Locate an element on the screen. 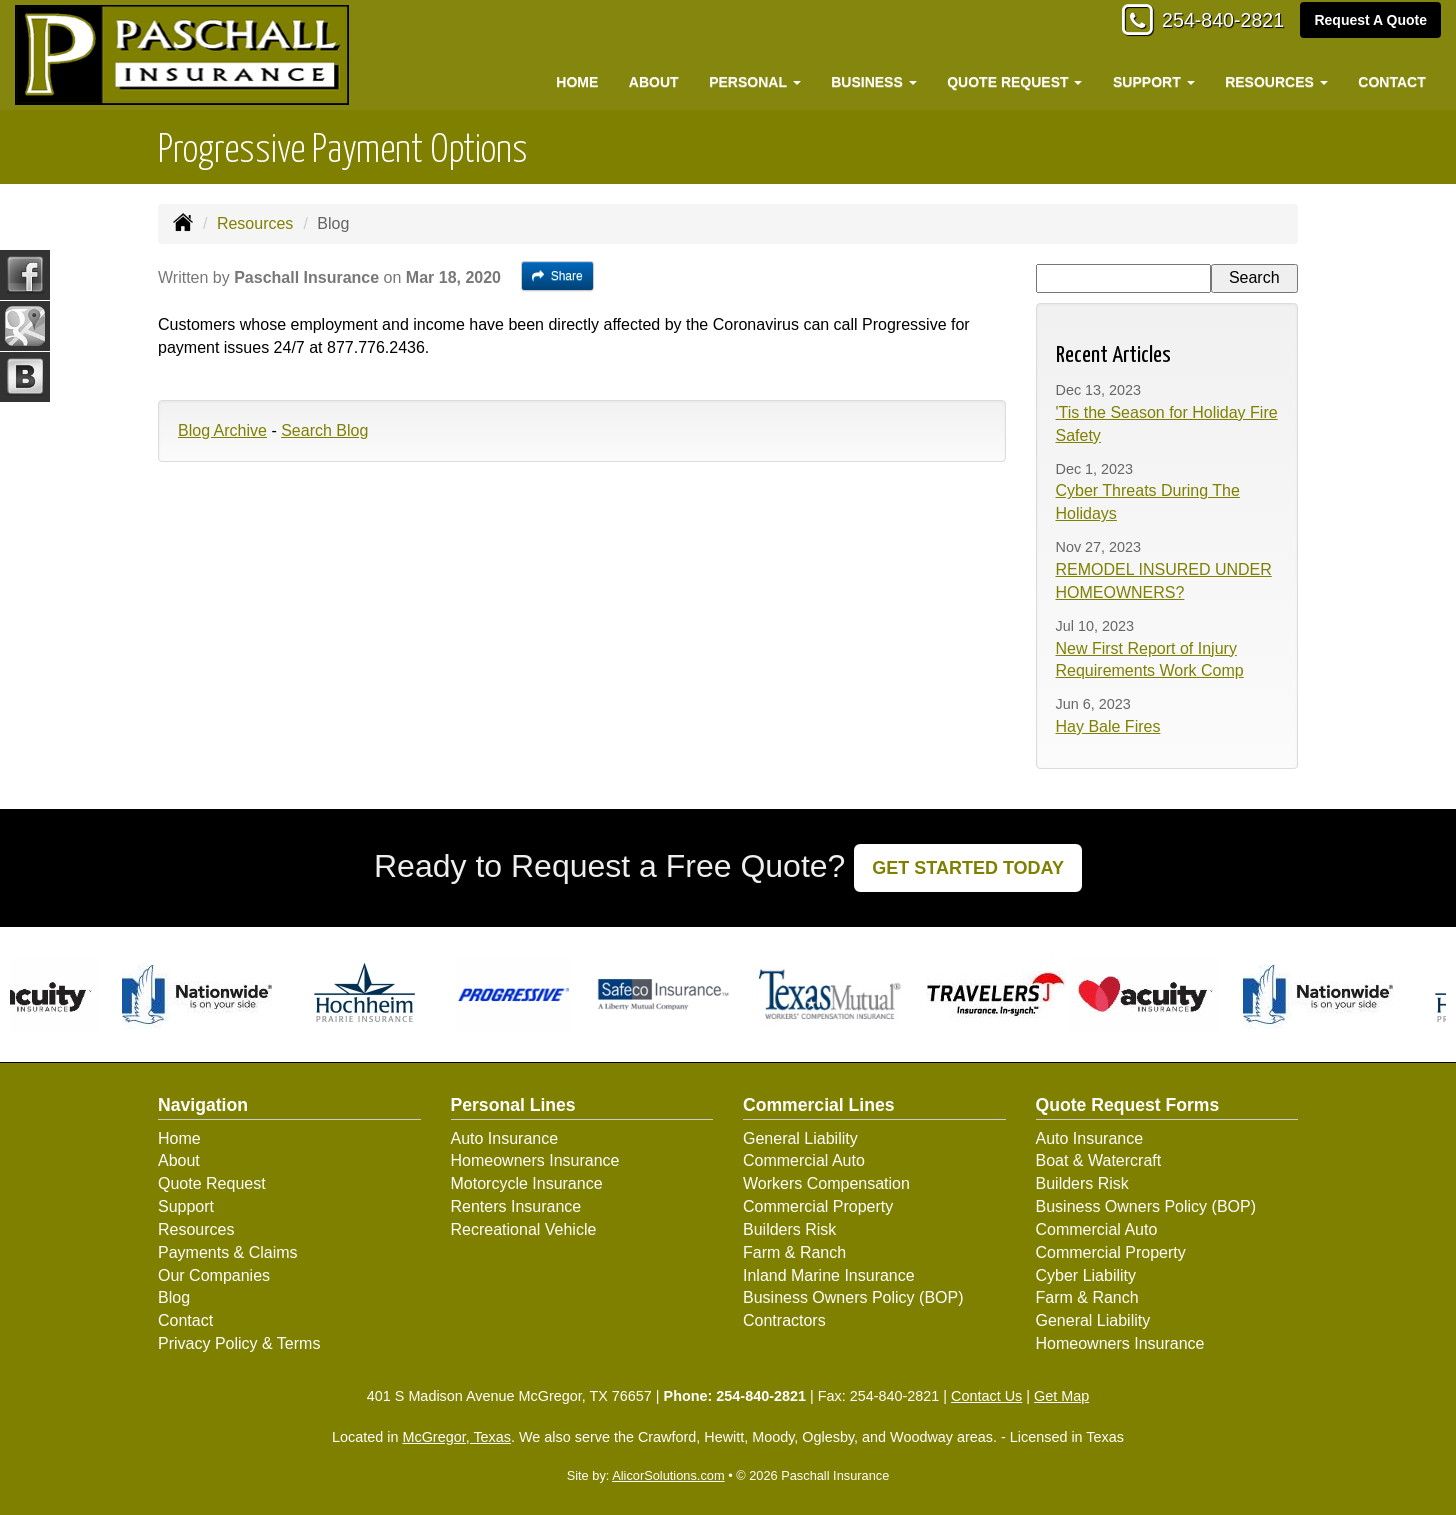  Commercial Property is located at coordinates (818, 1206).